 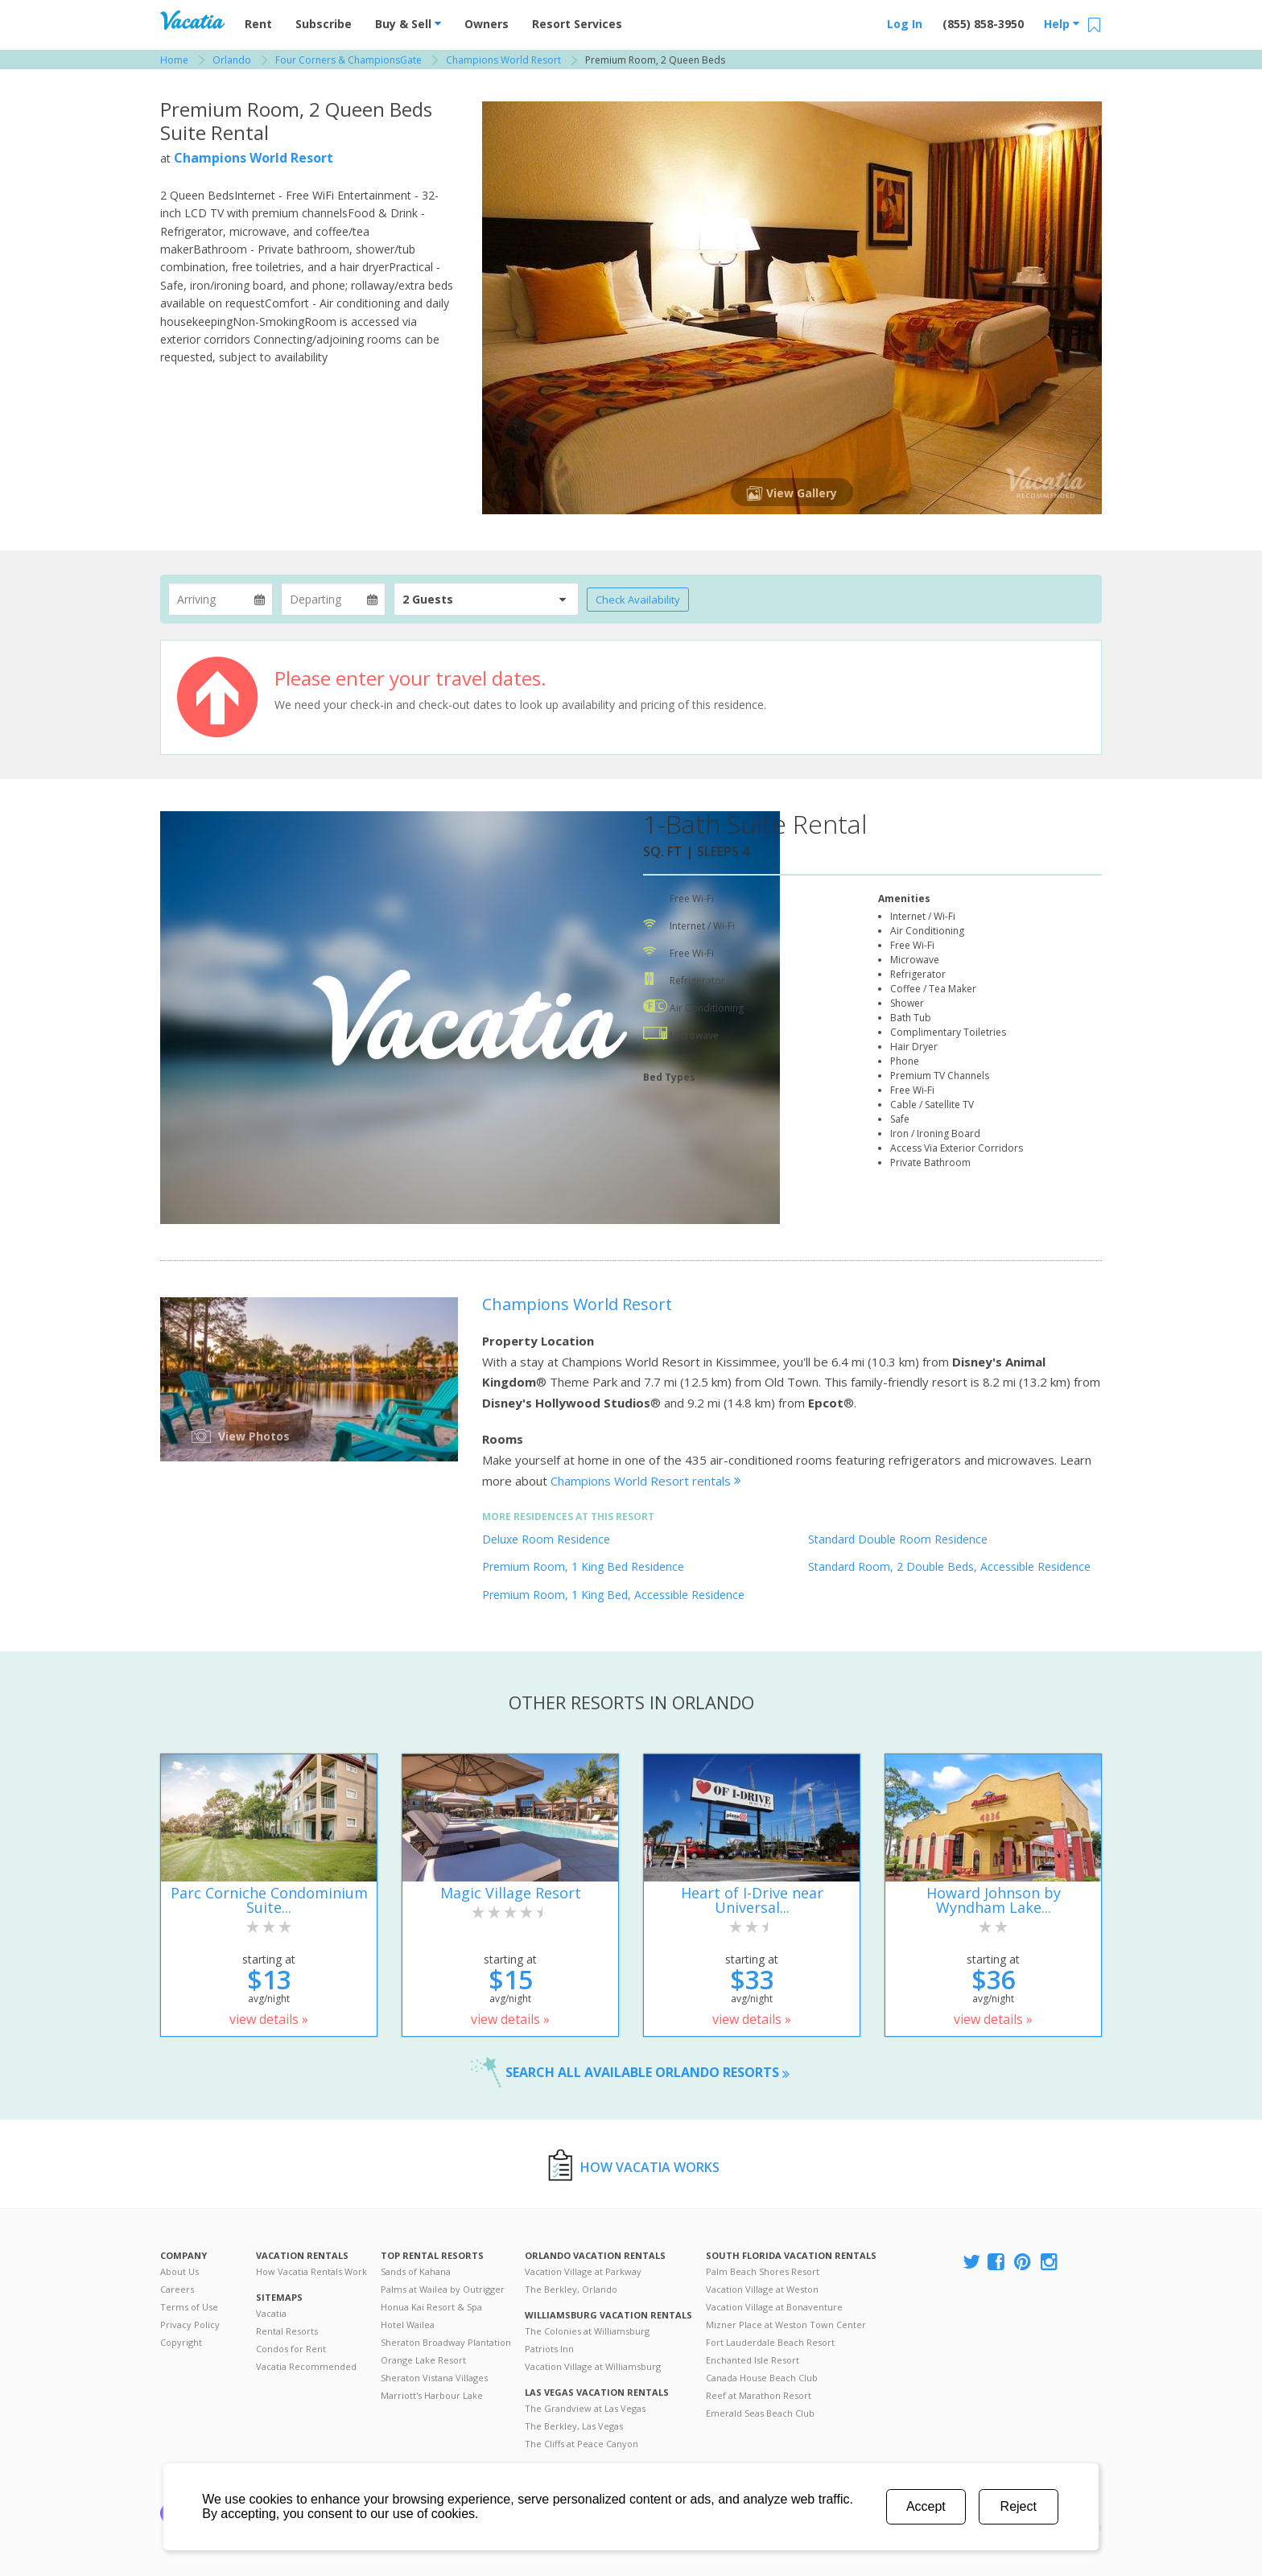 What do you see at coordinates (408, 23) in the screenshot?
I see `Buy & Sell` at bounding box center [408, 23].